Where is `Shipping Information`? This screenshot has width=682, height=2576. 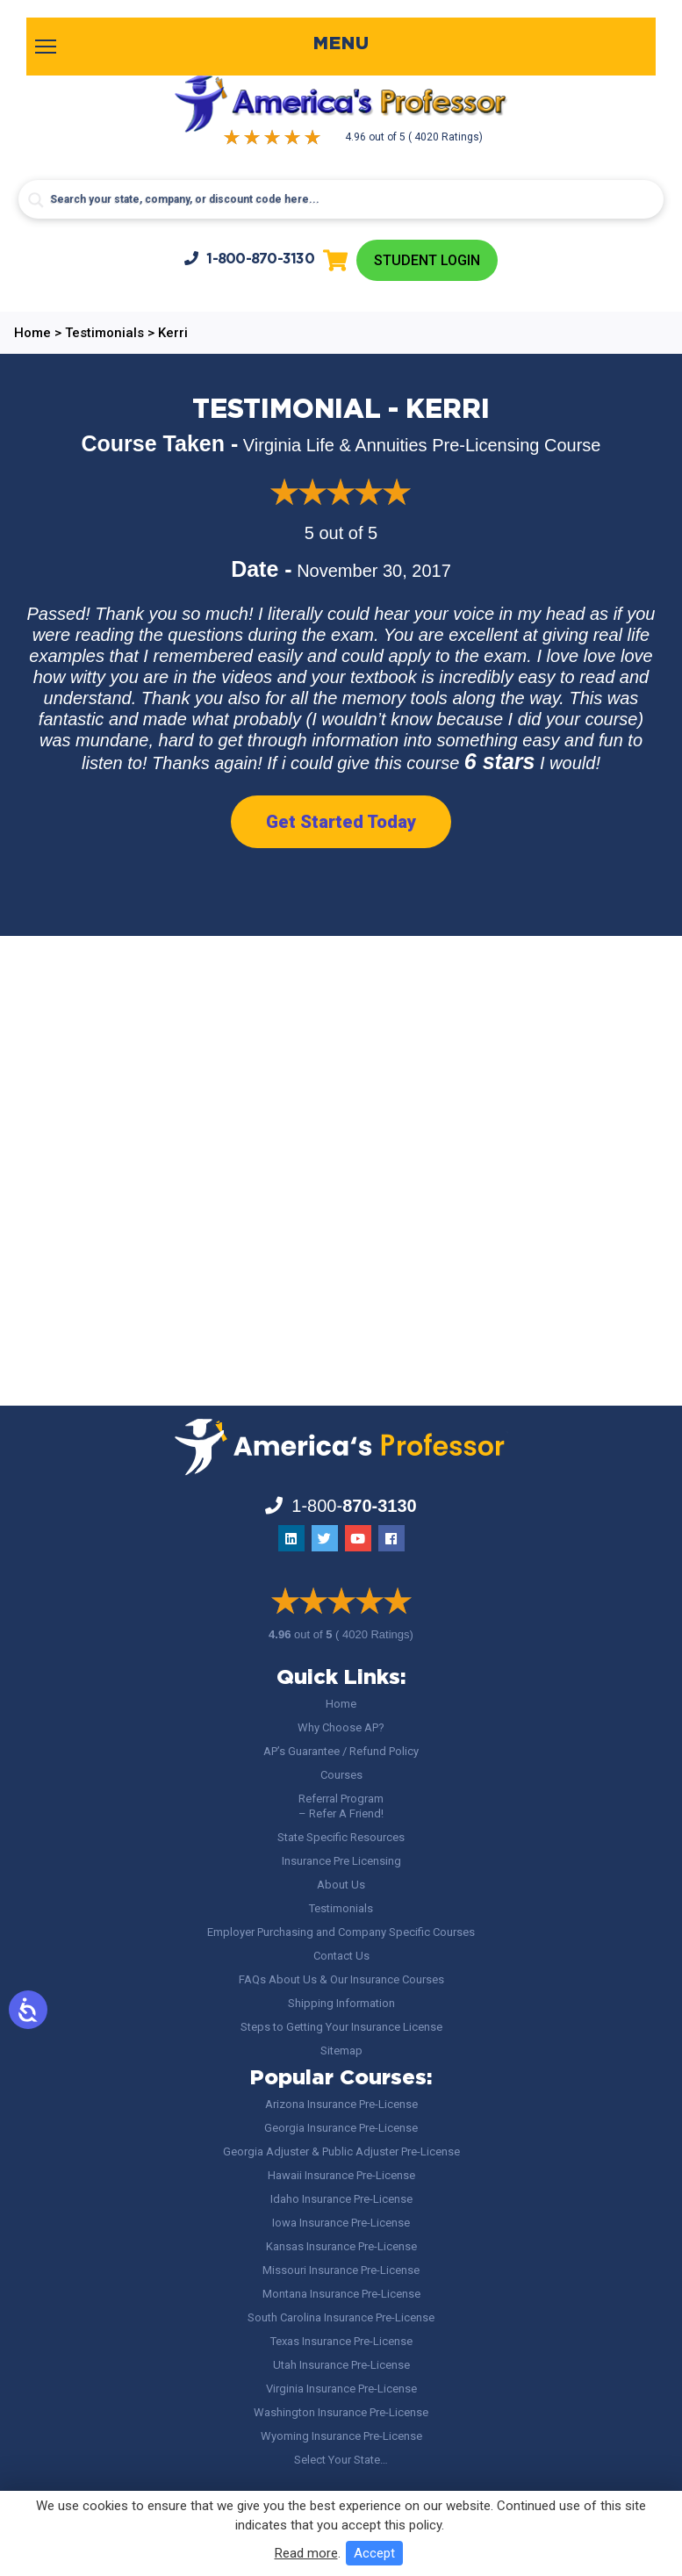 Shipping Information is located at coordinates (341, 2003).